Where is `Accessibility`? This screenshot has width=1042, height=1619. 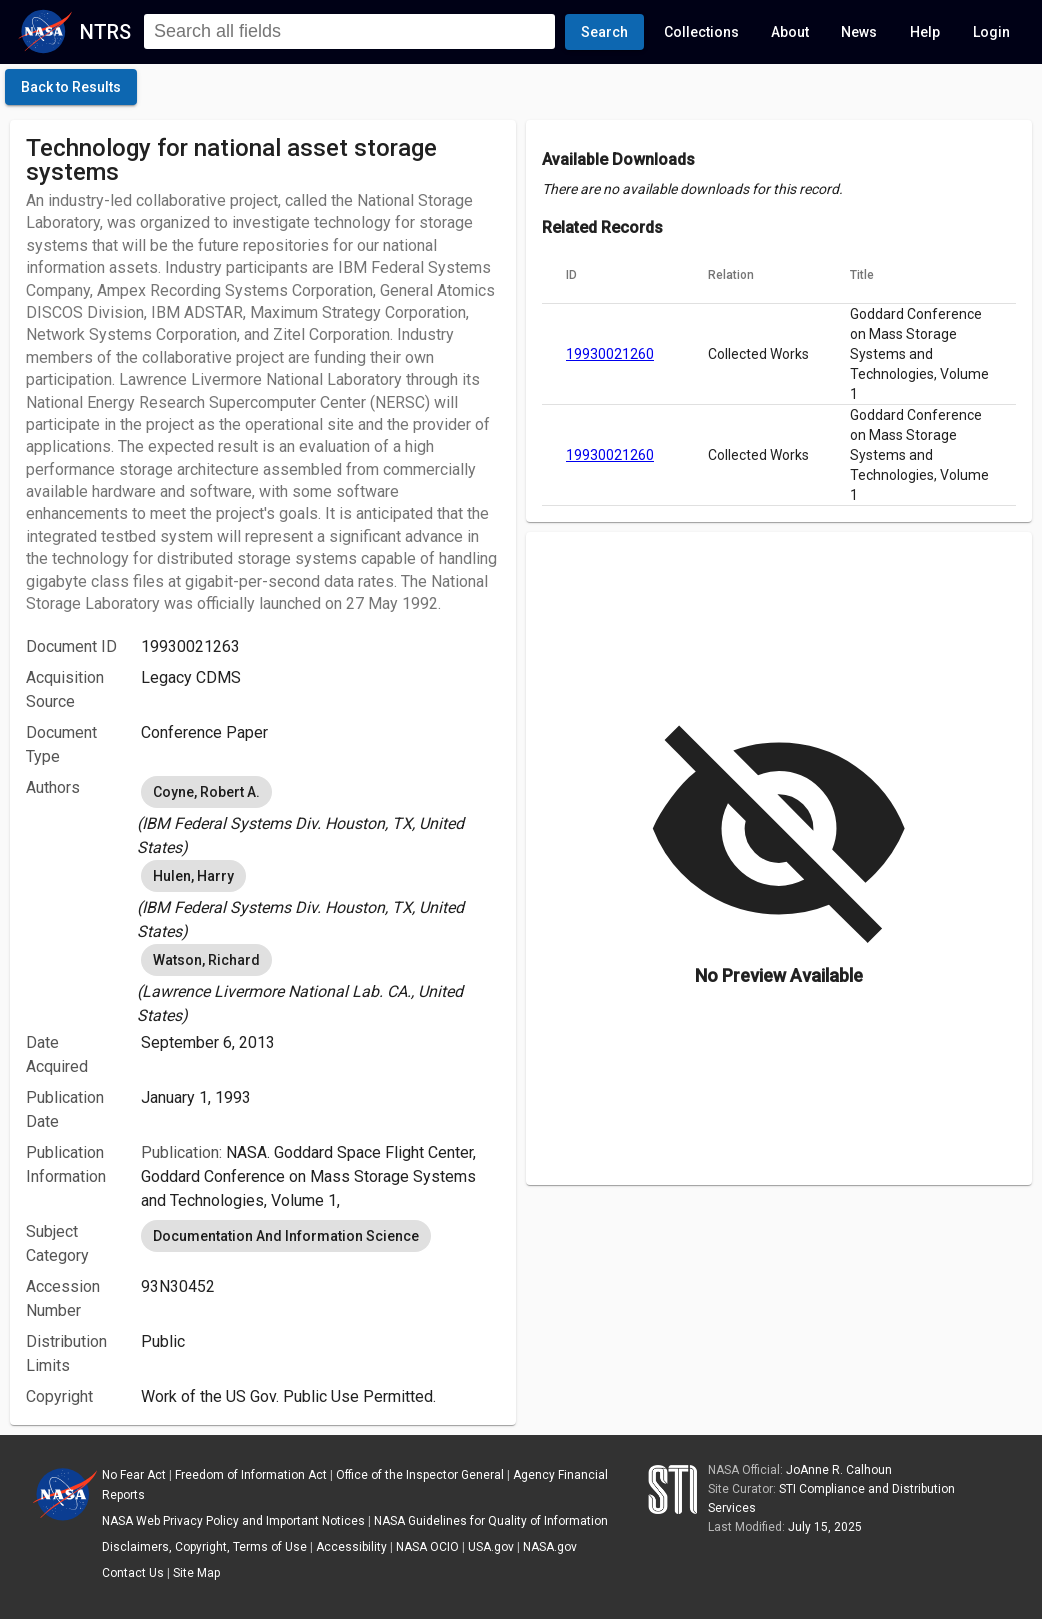 Accessibility is located at coordinates (351, 1547).